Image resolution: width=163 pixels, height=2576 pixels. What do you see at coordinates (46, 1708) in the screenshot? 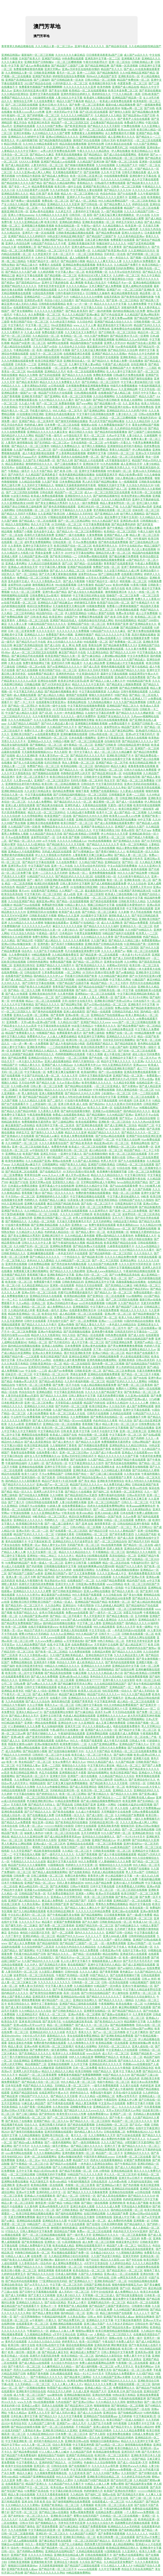
I see `成人欧美亚洲一区二区在线观看` at bounding box center [46, 1708].